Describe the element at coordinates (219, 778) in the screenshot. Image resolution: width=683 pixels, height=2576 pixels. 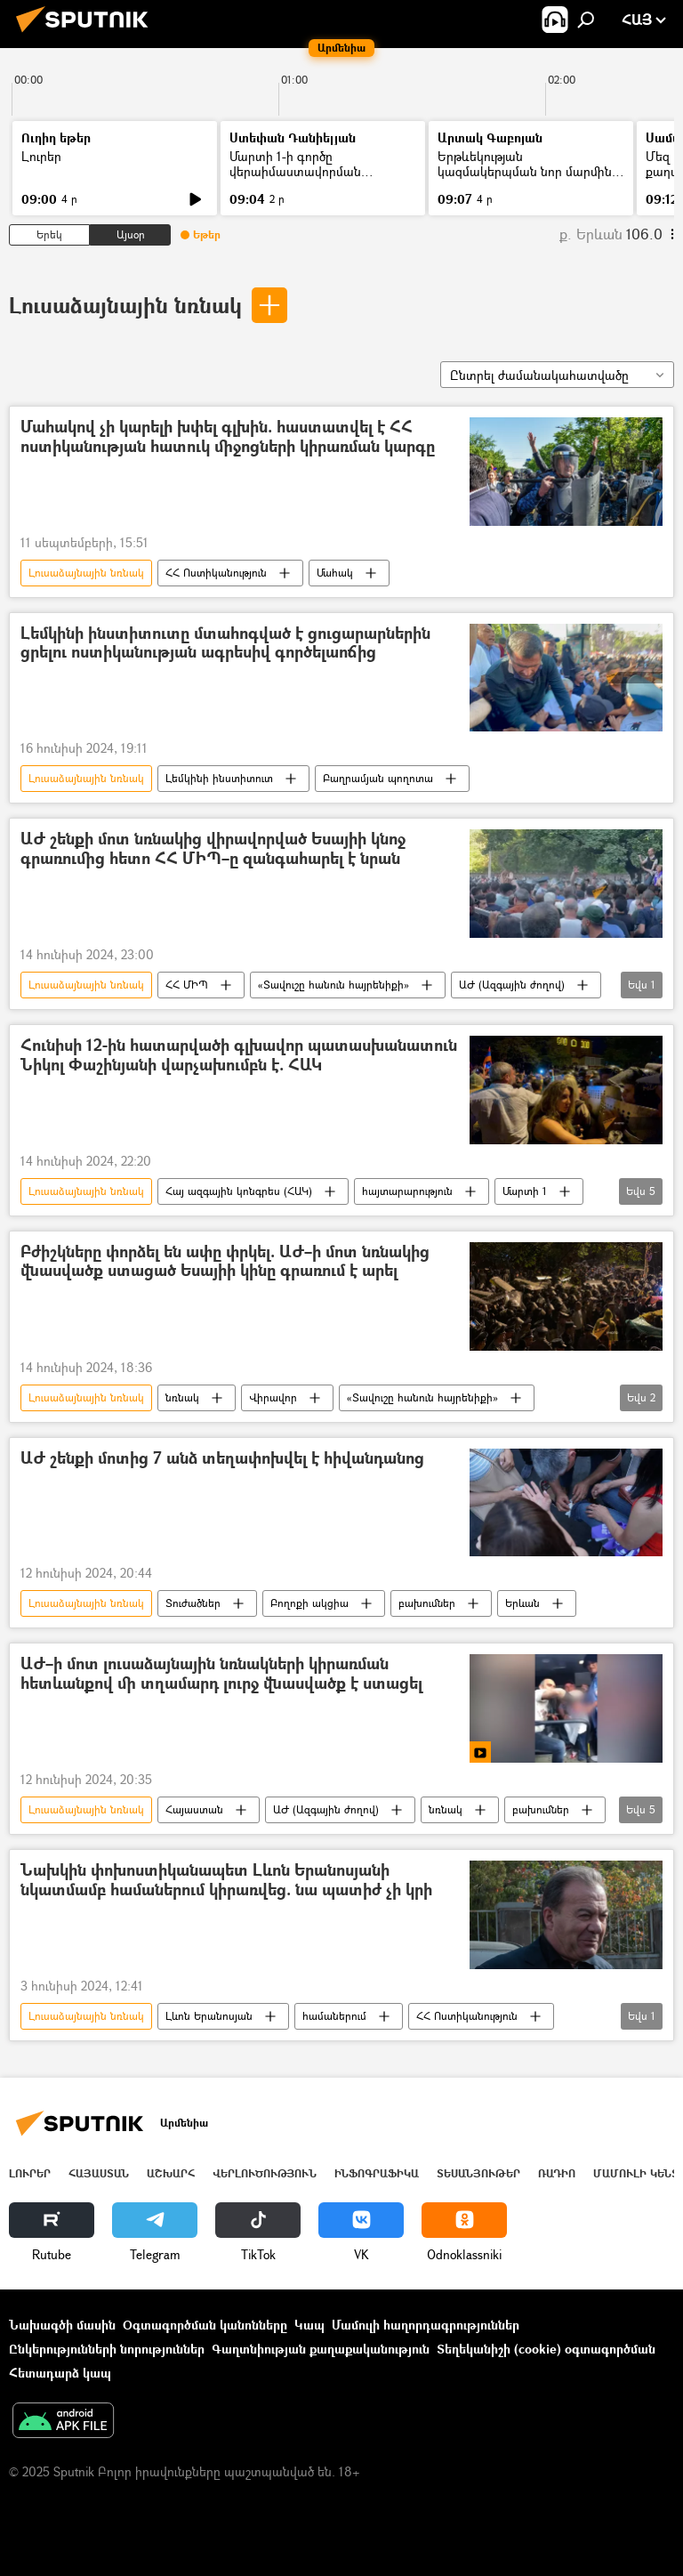
I see `Լեմկինի ինստիտուտ` at that location.